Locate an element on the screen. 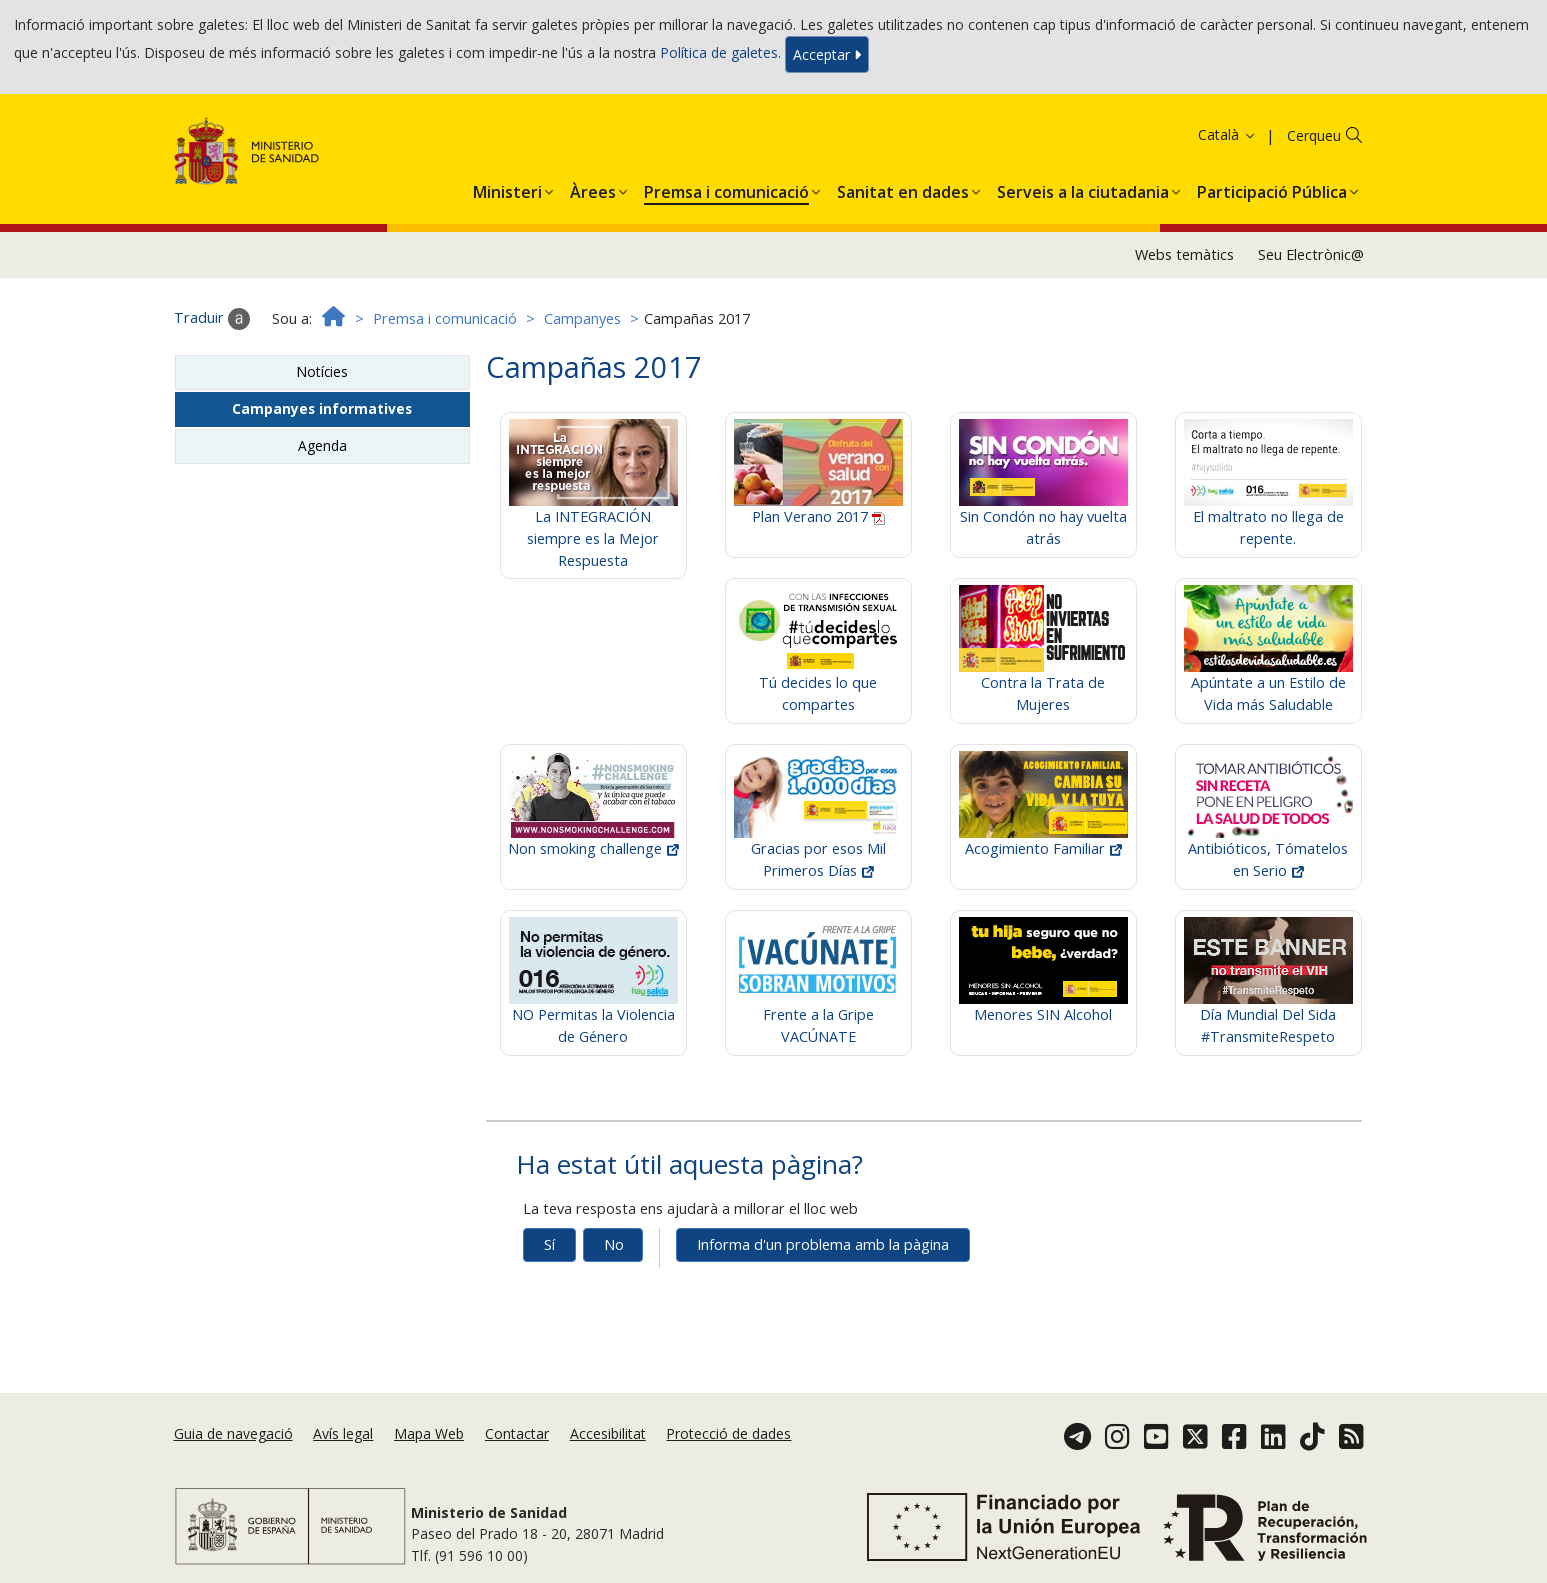  Sí is located at coordinates (549, 1244).